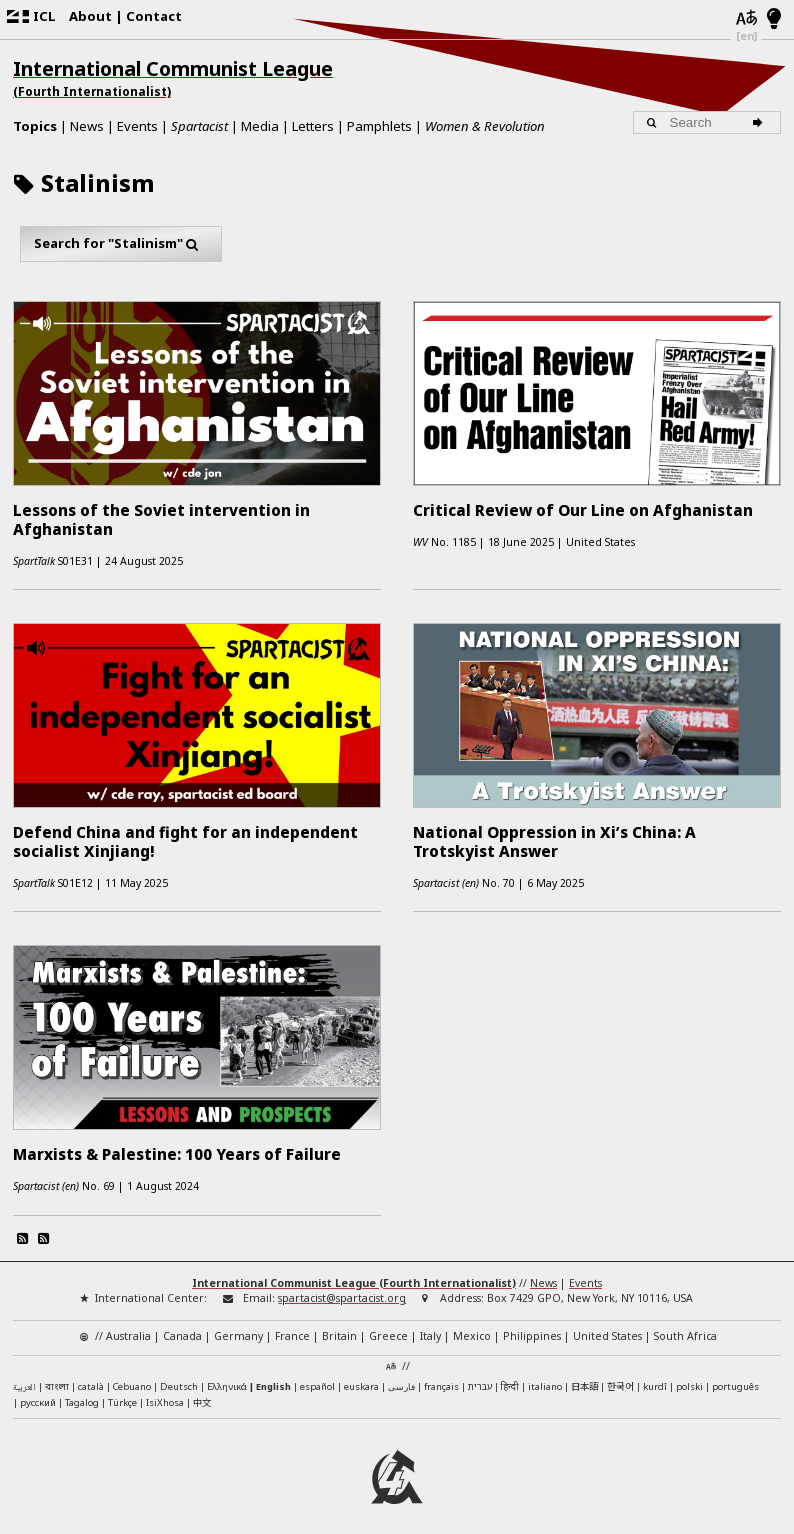 The height and width of the screenshot is (1534, 794). What do you see at coordinates (735, 1377) in the screenshot?
I see `português` at bounding box center [735, 1377].